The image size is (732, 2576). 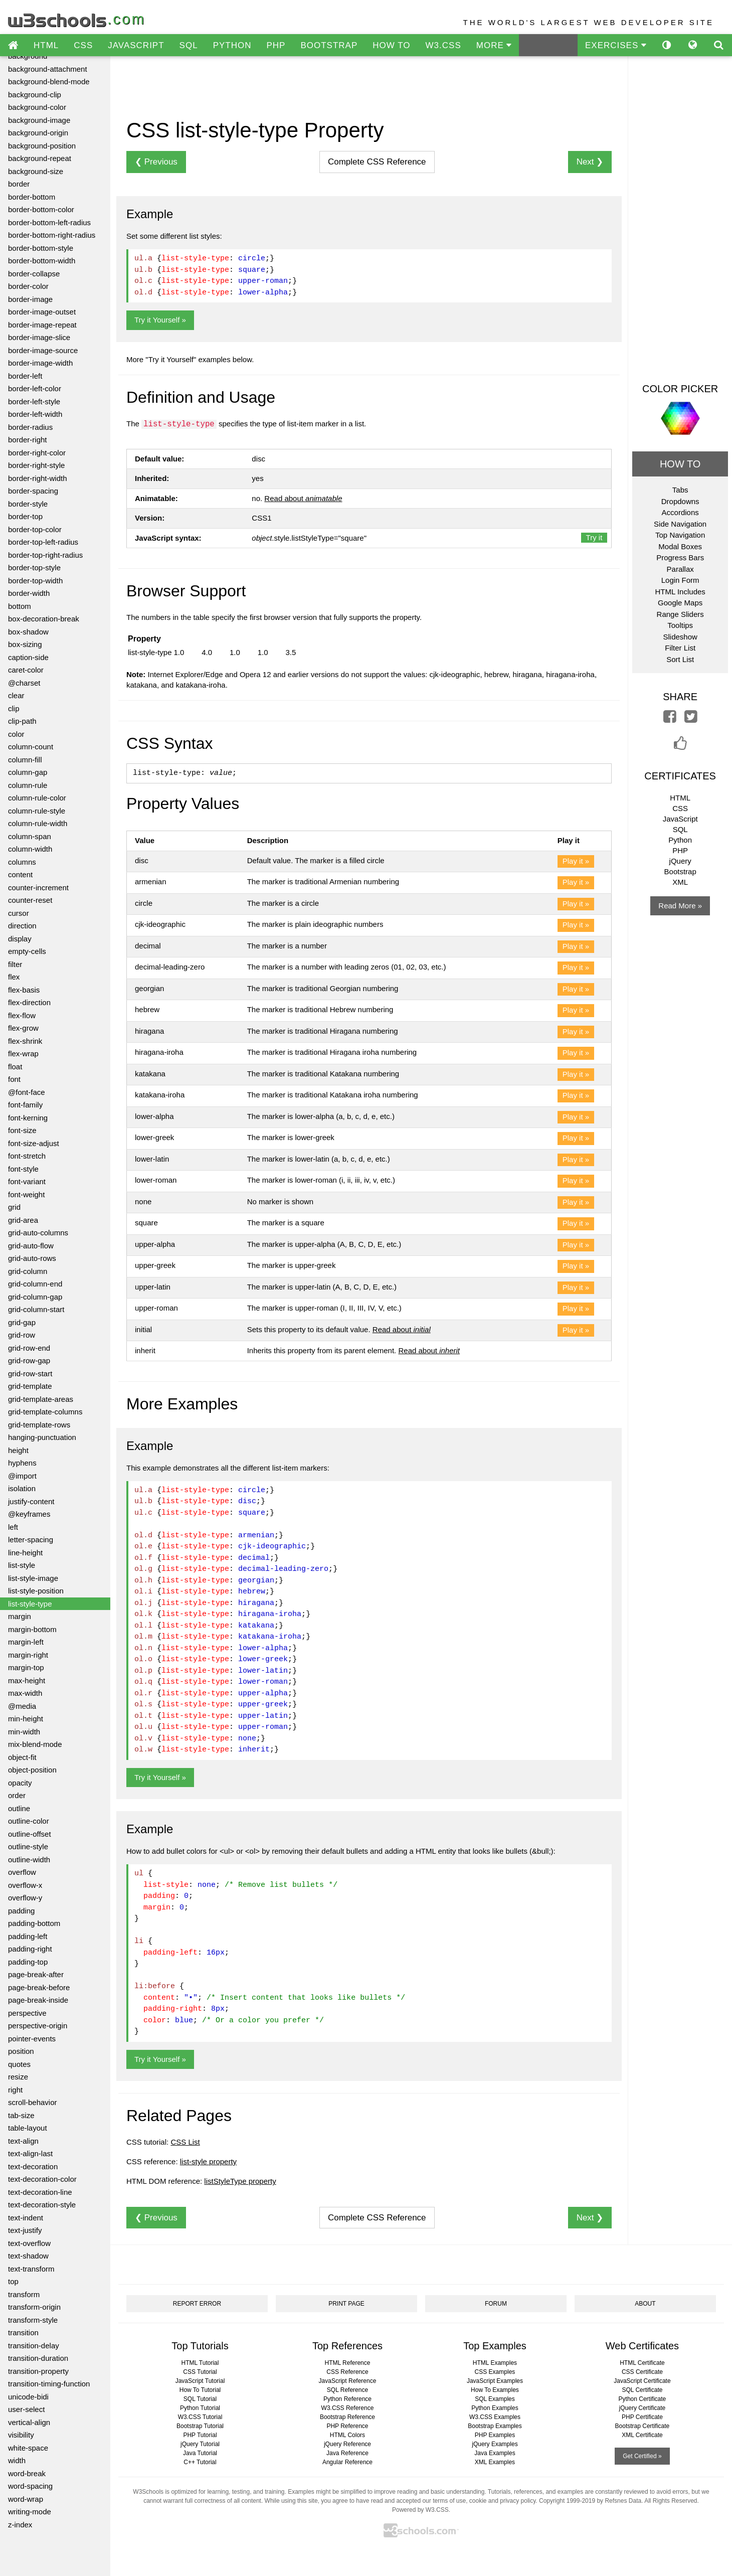 I want to click on content, so click(x=20, y=874).